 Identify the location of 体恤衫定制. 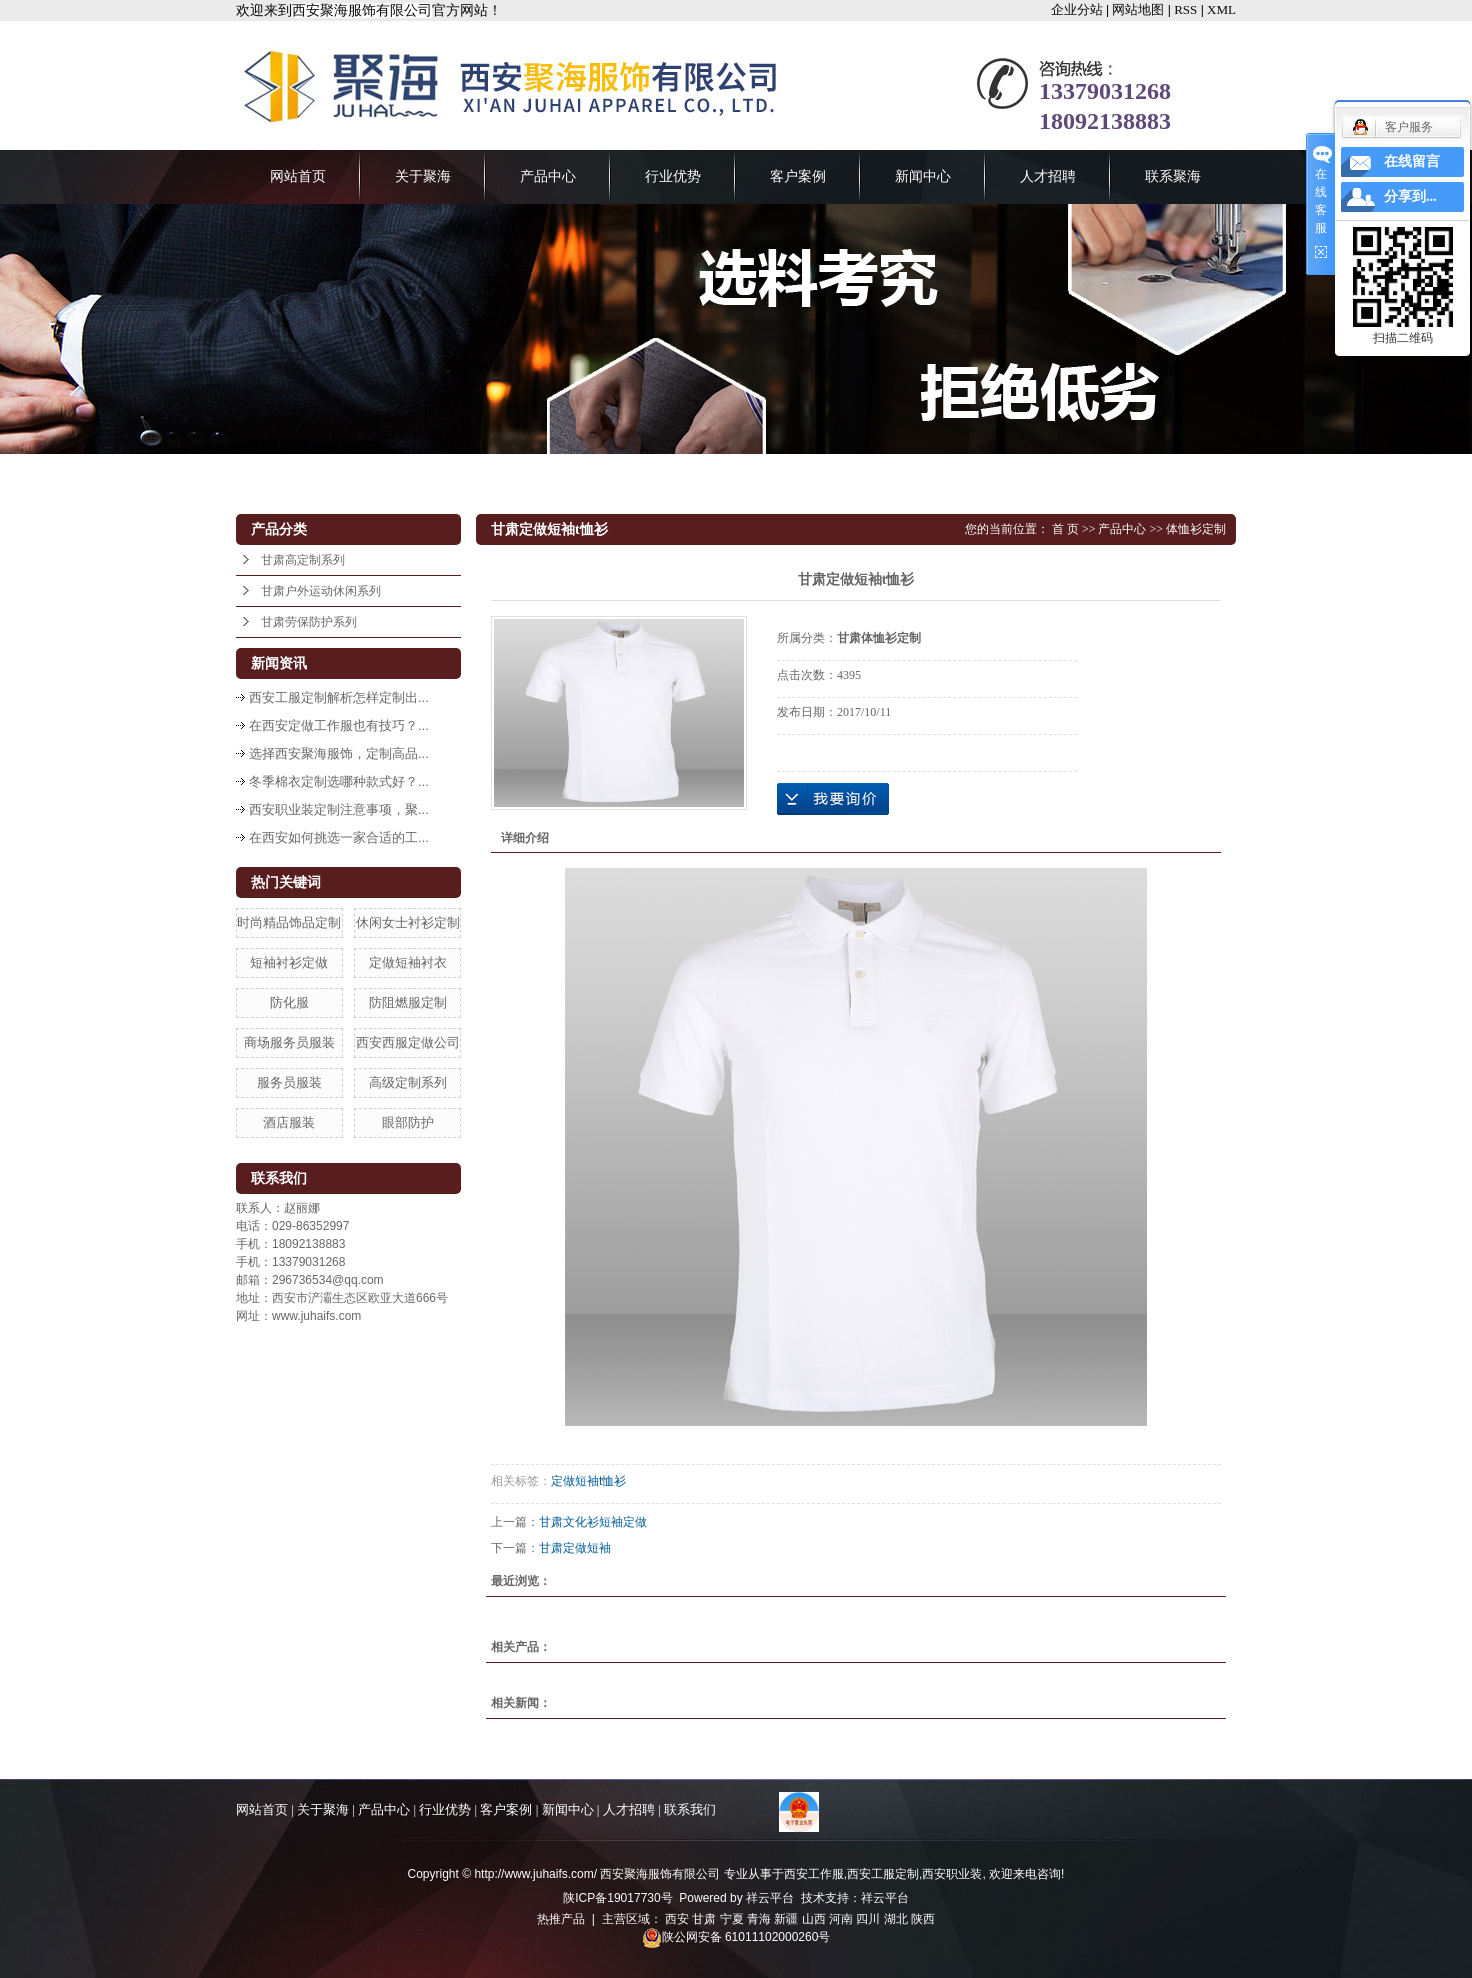
(1196, 529).